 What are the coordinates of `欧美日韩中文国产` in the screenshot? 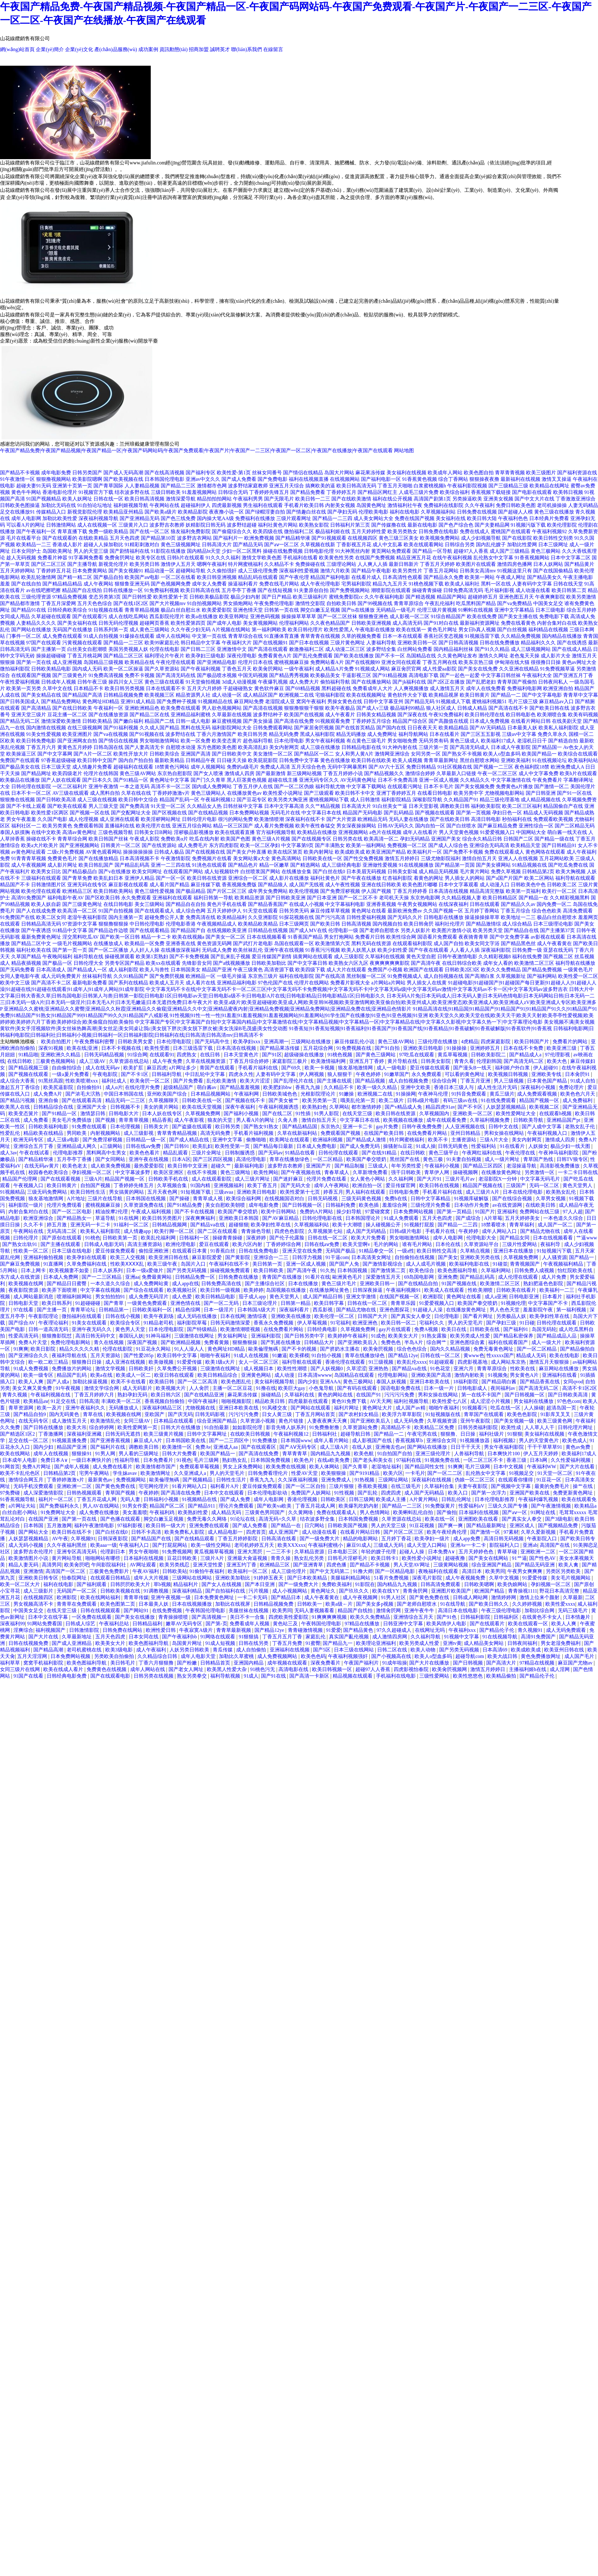 It's located at (97, 760).